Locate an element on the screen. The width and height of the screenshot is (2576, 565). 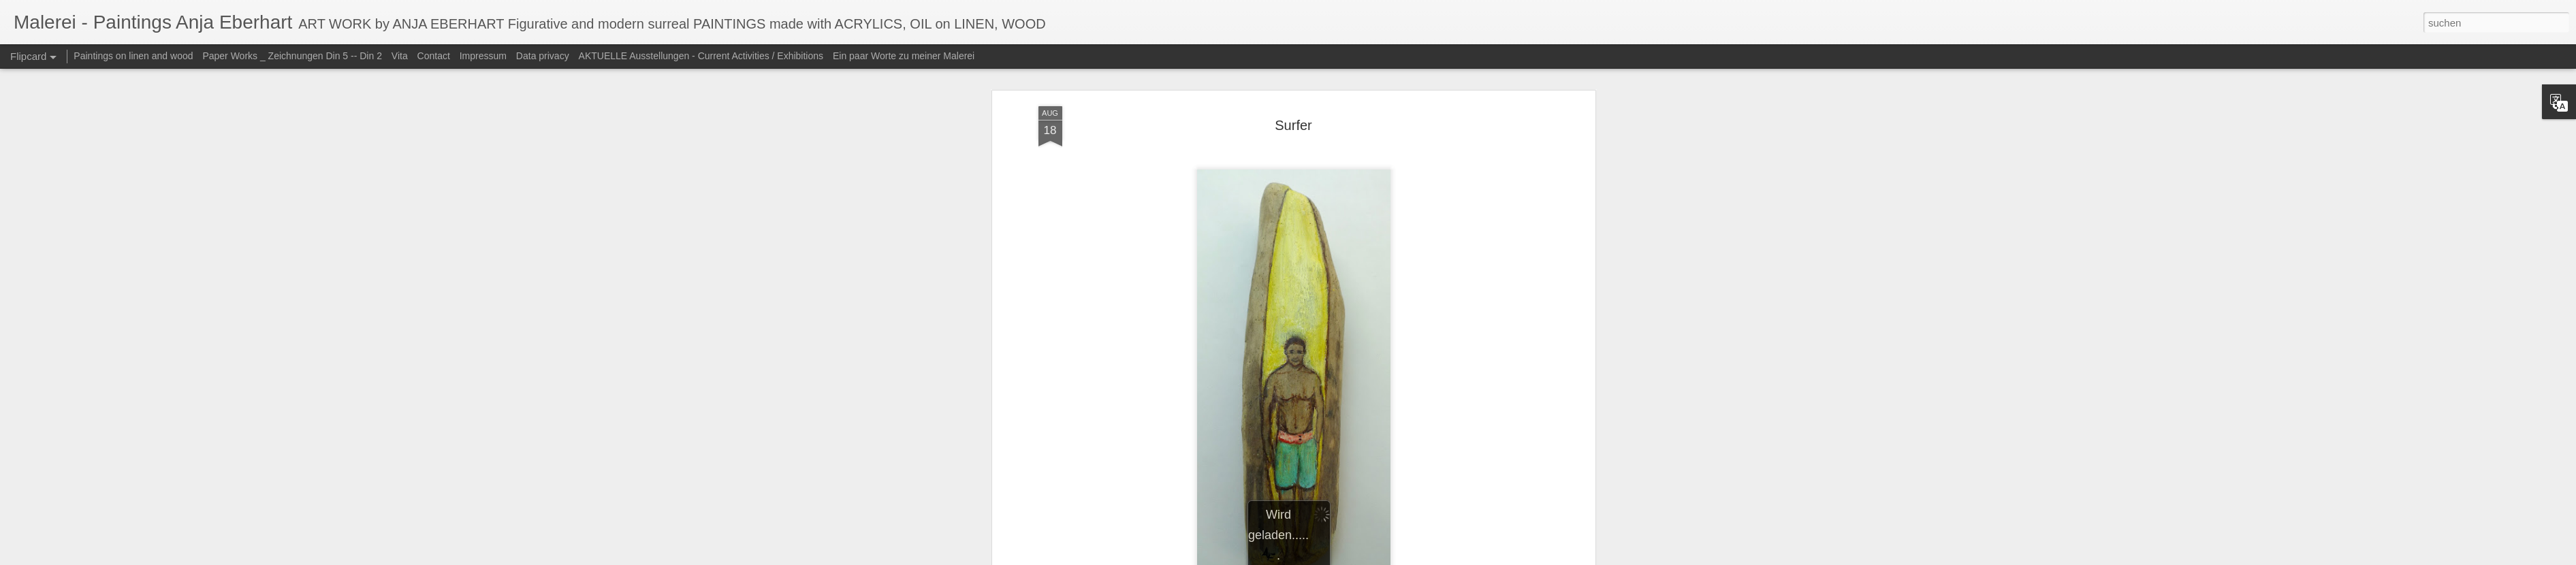
Vita is located at coordinates (400, 55).